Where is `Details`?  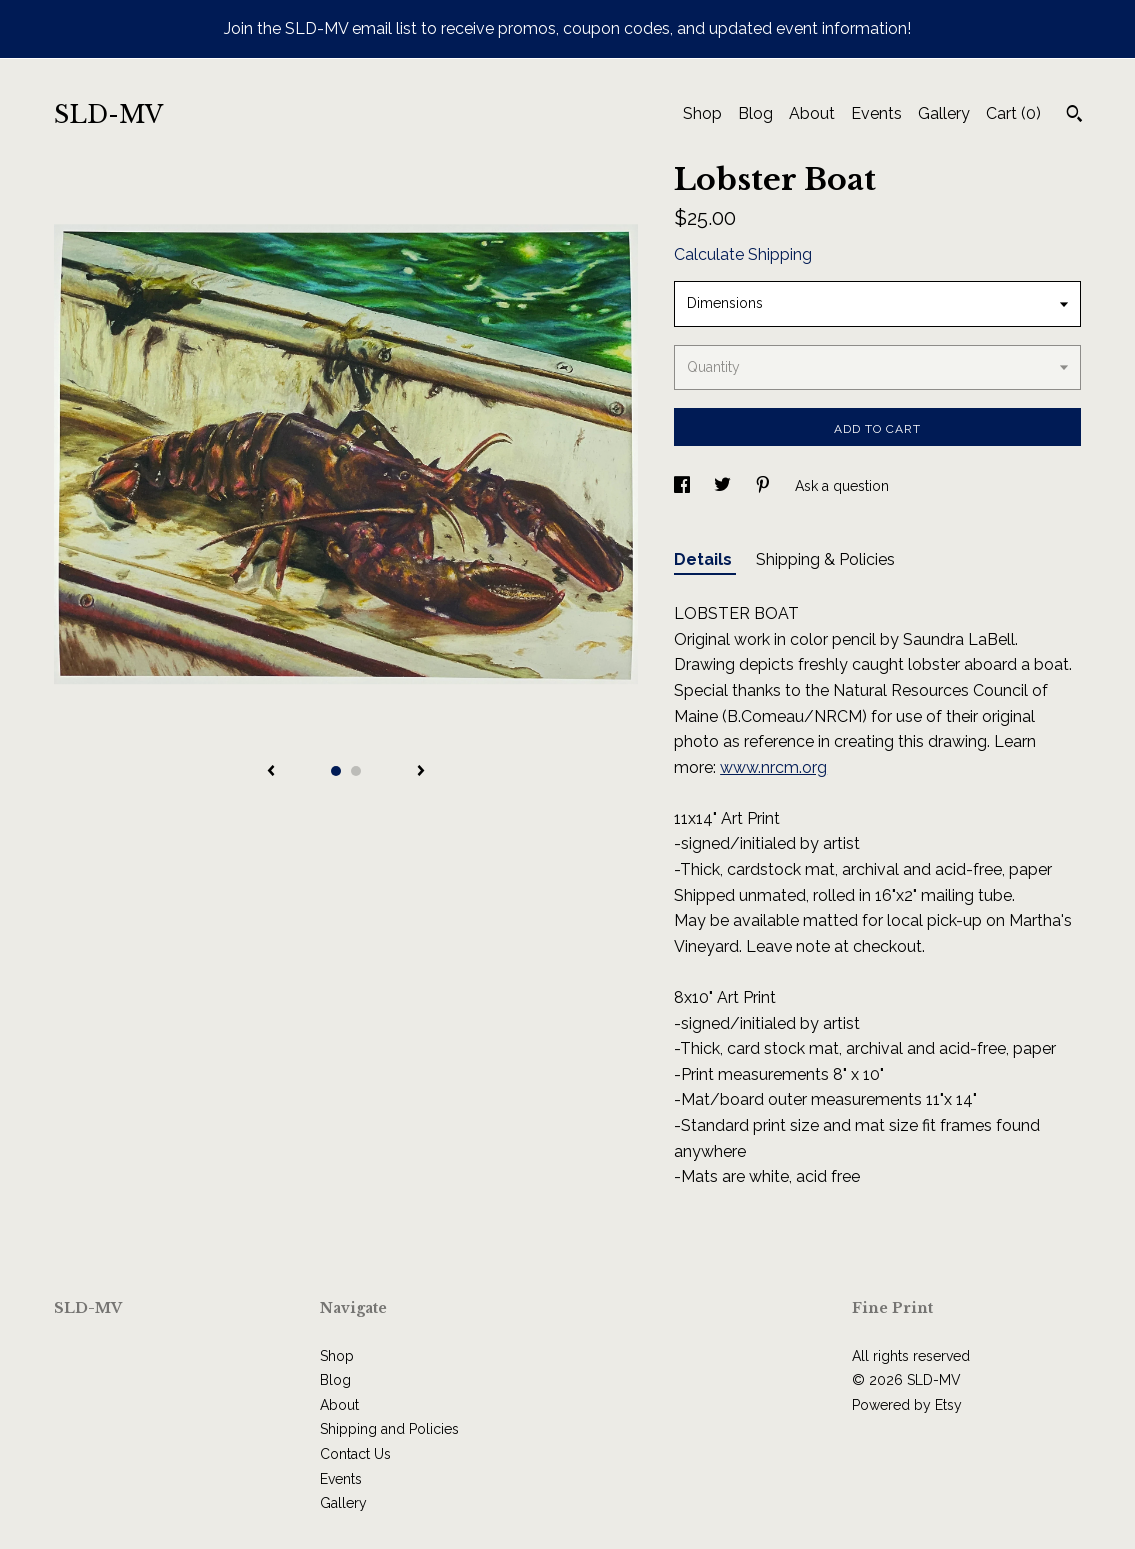
Details is located at coordinates (705, 559).